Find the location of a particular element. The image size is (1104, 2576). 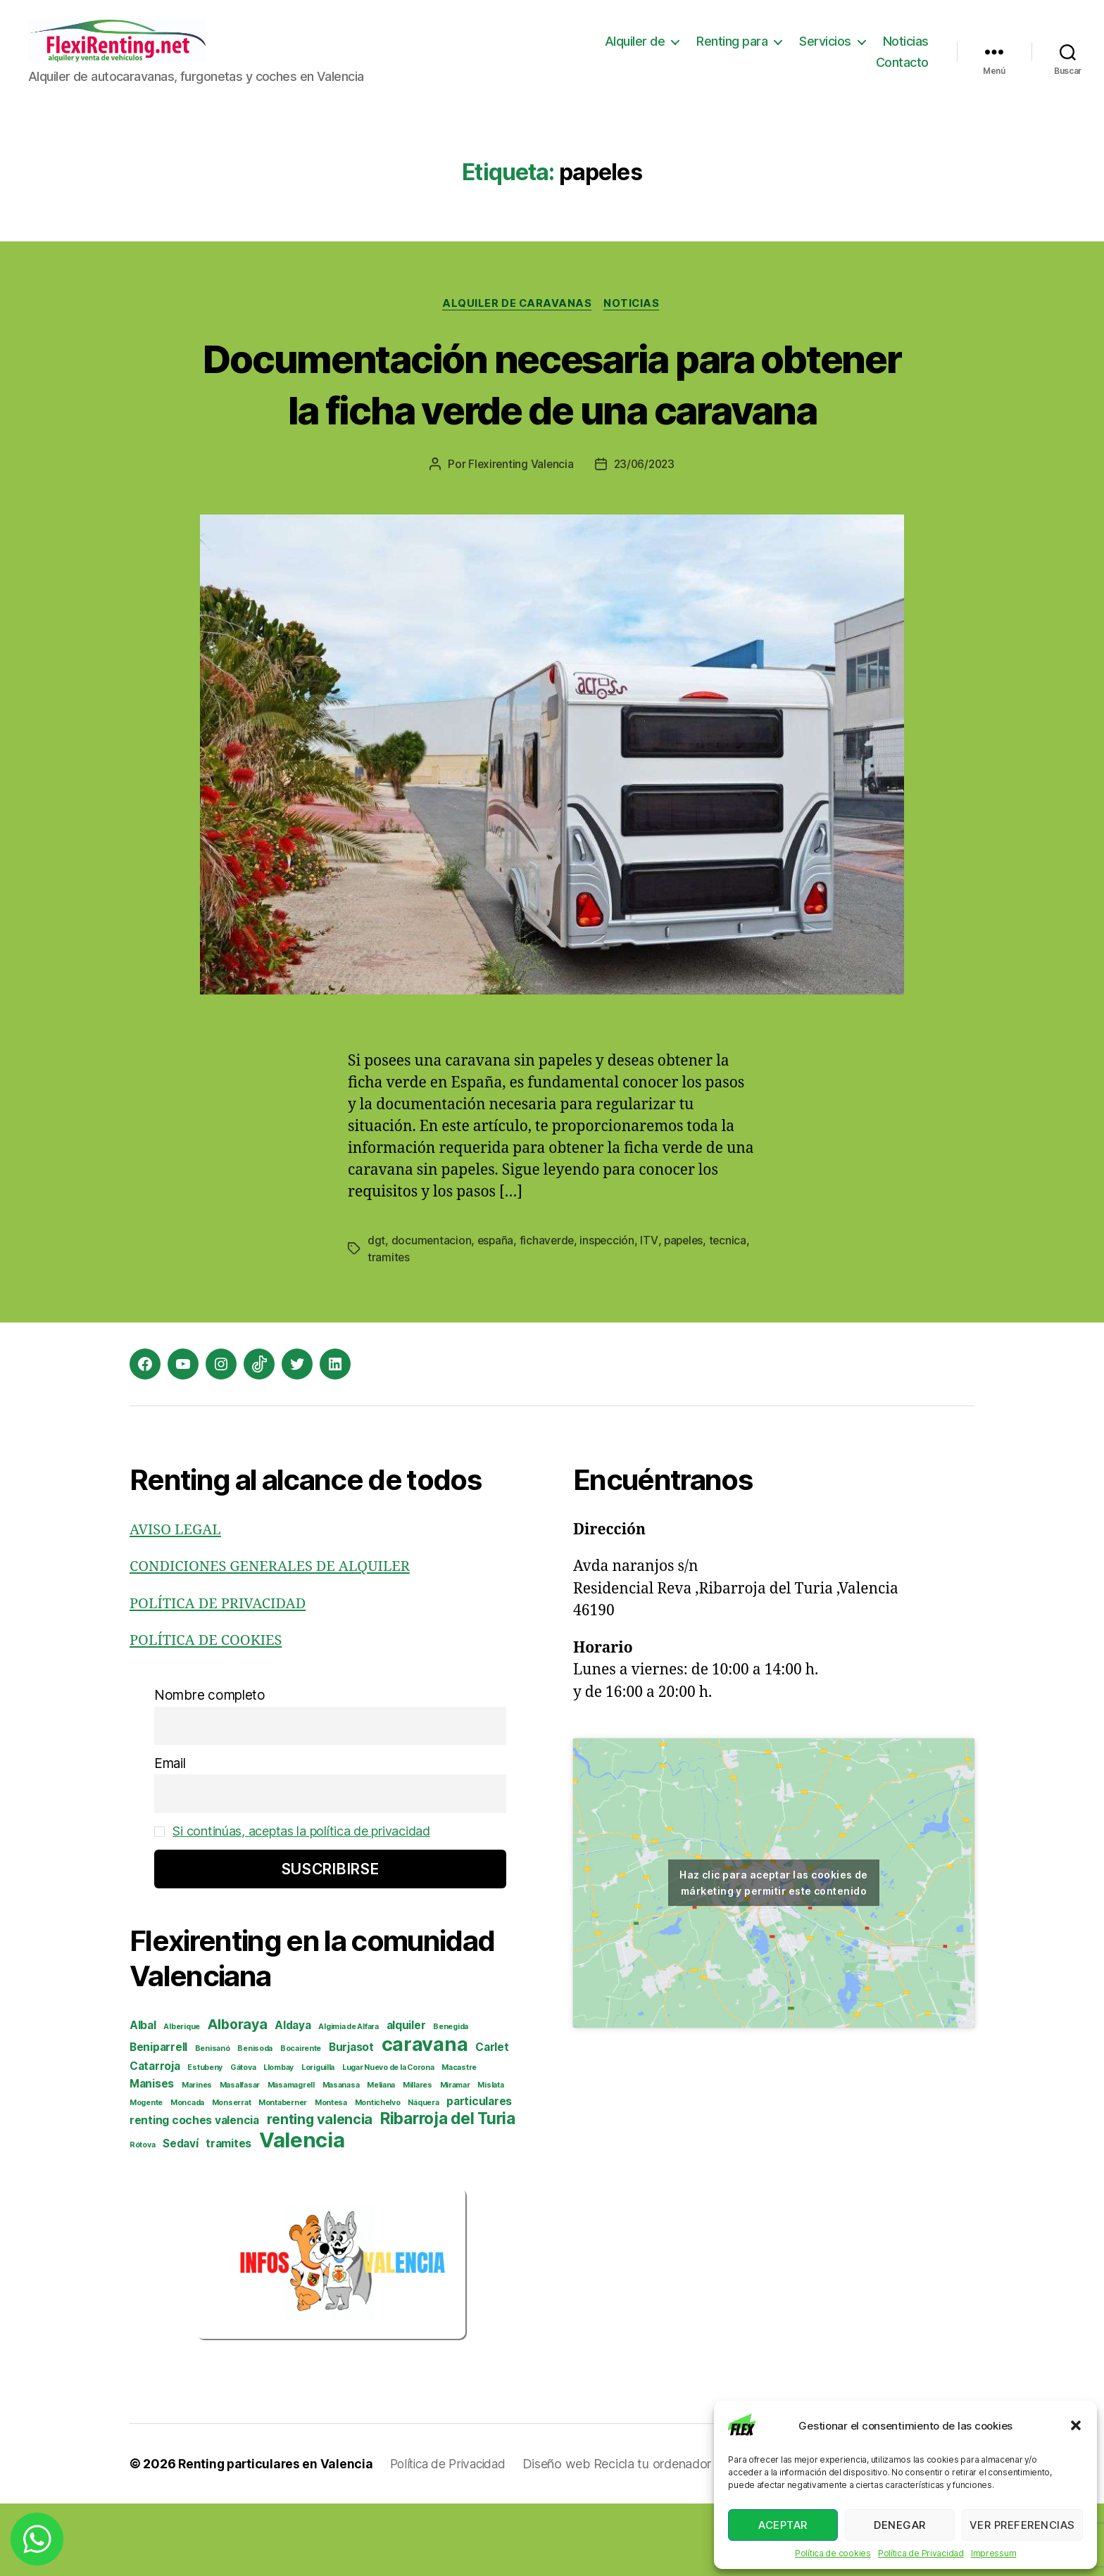

Alboraya [Alboraya (4 elementos)] is located at coordinates (238, 2096).